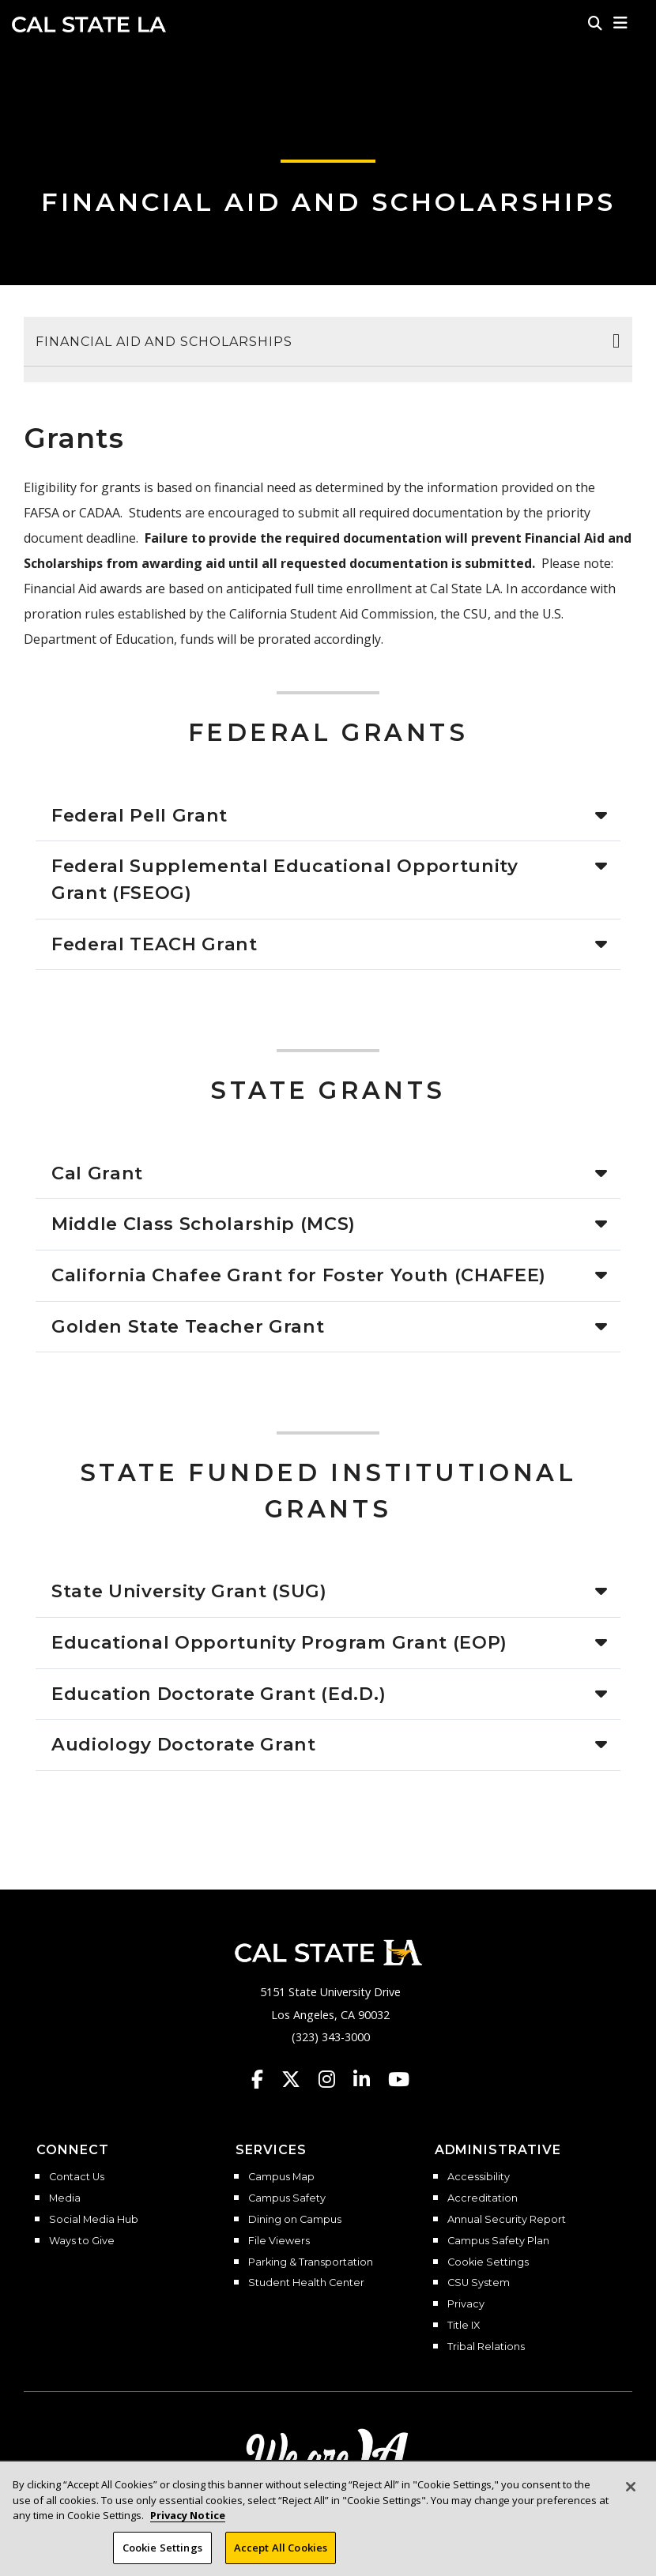 The image size is (656, 2576). What do you see at coordinates (506, 2219) in the screenshot?
I see `Annual Security Report` at bounding box center [506, 2219].